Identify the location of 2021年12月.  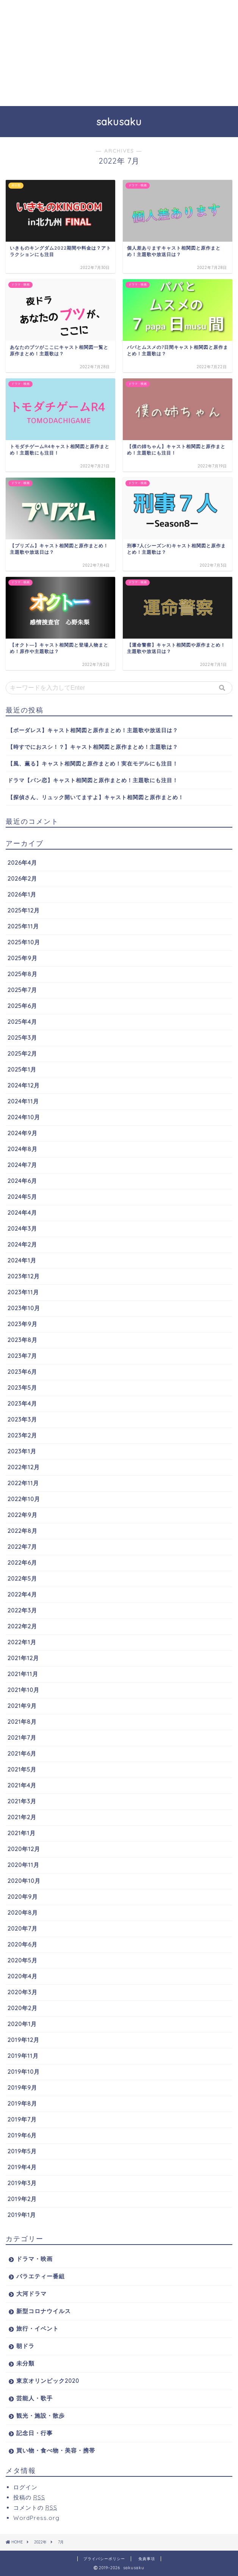
(23, 1658).